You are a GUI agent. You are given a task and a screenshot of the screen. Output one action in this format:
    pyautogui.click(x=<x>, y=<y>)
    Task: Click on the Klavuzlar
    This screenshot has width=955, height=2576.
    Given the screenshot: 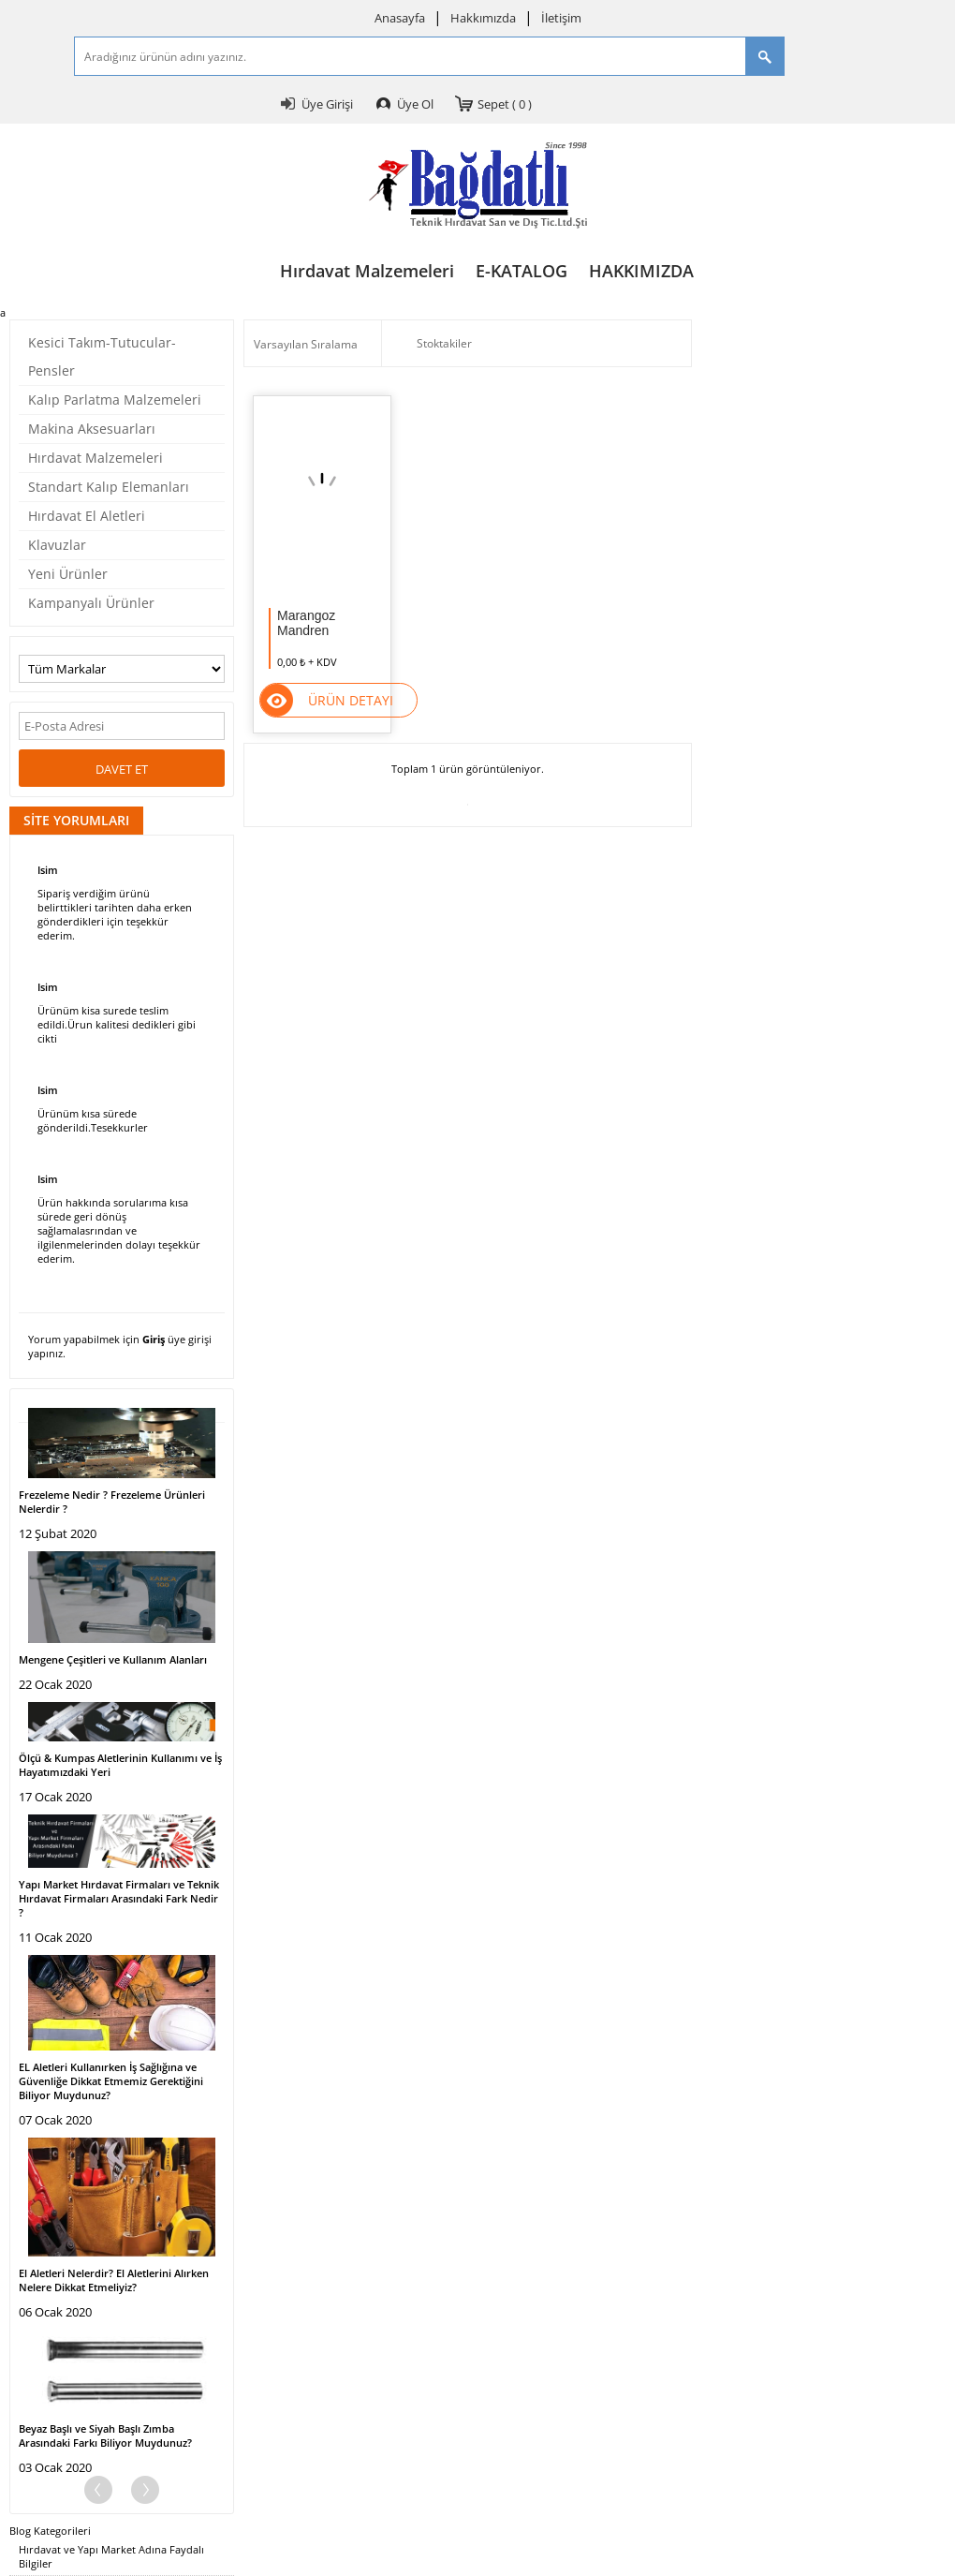 What is the action you would take?
    pyautogui.click(x=57, y=545)
    